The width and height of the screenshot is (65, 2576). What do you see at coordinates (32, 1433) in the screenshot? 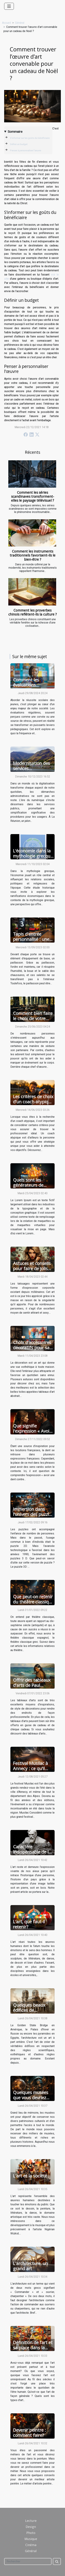
I see `Que signifie l'expression « Avoir une dent contre quelqu'un »?` at bounding box center [32, 1433].